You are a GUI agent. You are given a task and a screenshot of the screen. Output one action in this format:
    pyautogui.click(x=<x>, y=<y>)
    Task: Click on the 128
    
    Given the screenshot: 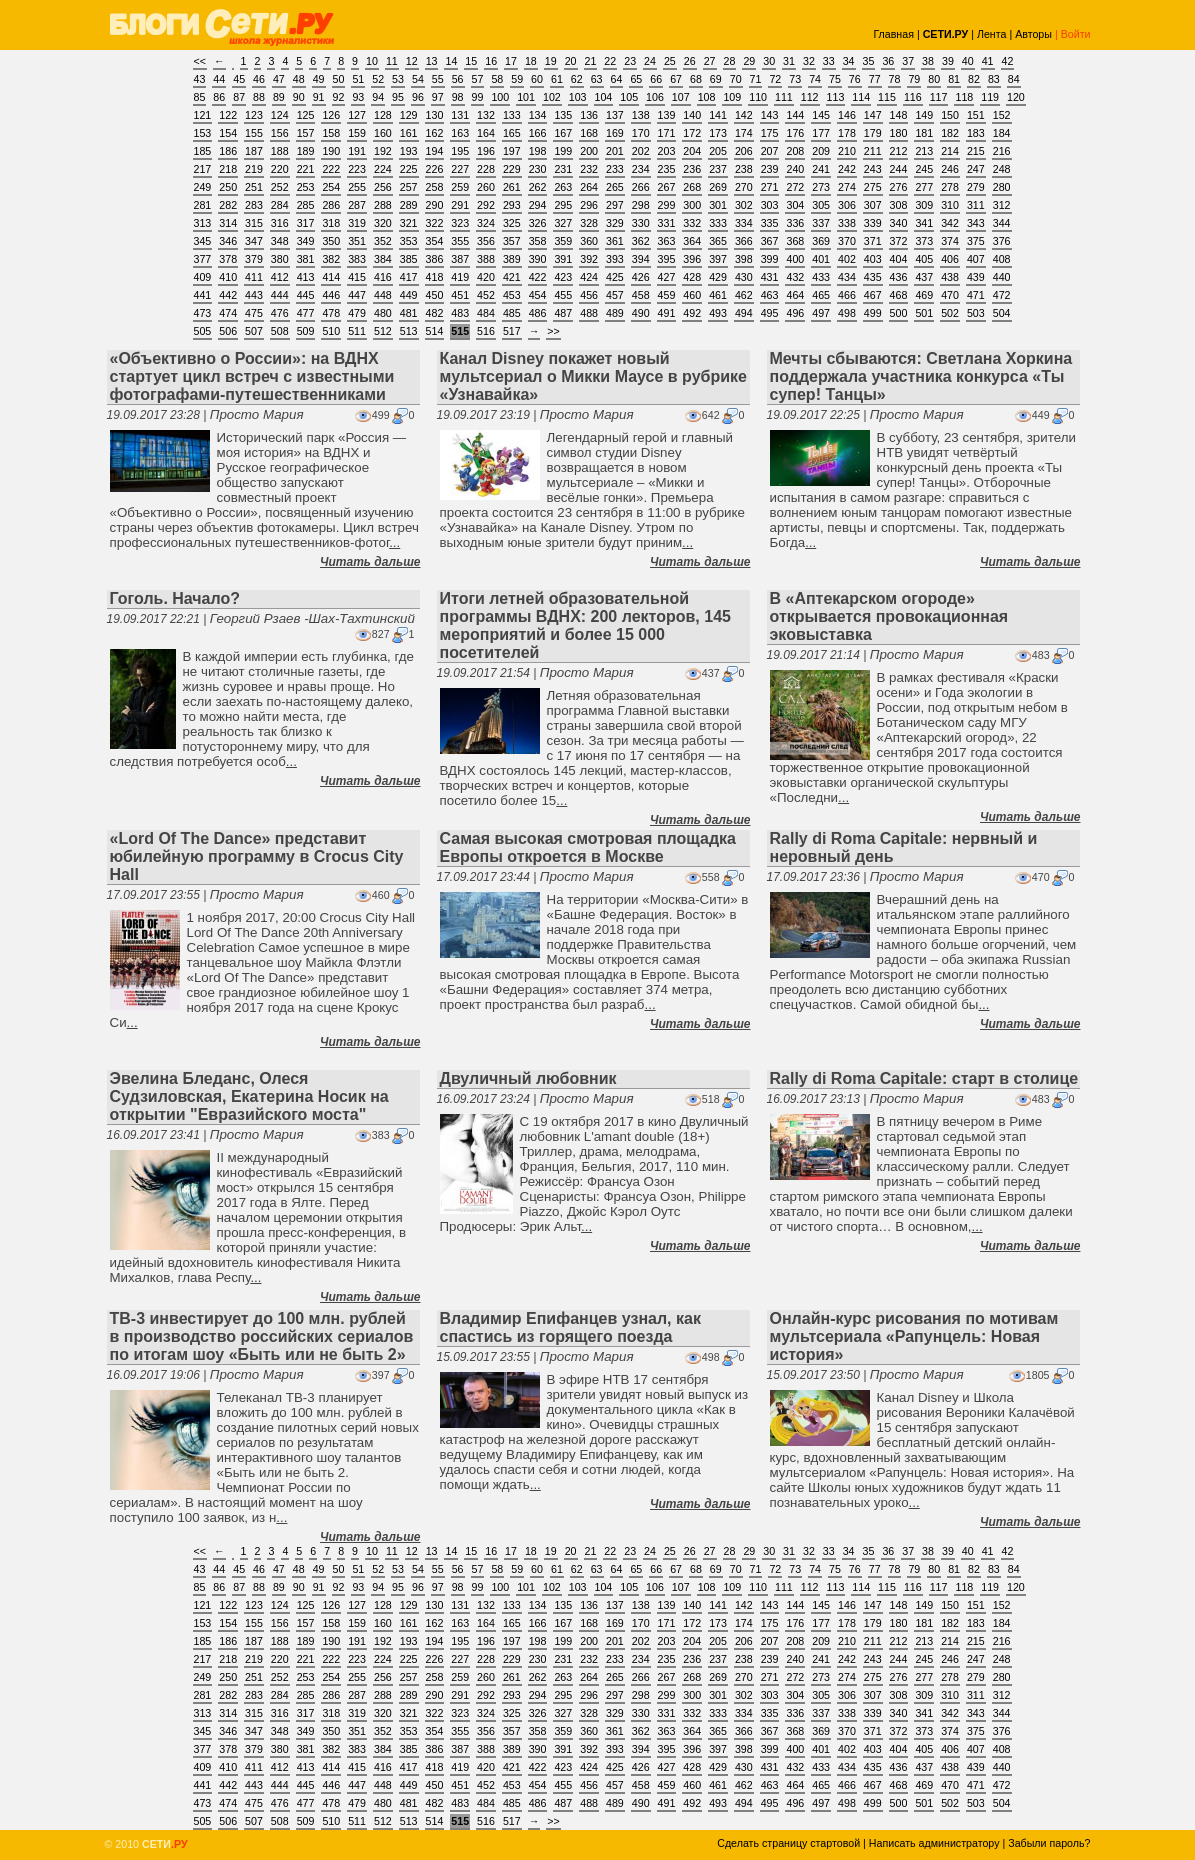 What is the action you would take?
    pyautogui.click(x=383, y=115)
    